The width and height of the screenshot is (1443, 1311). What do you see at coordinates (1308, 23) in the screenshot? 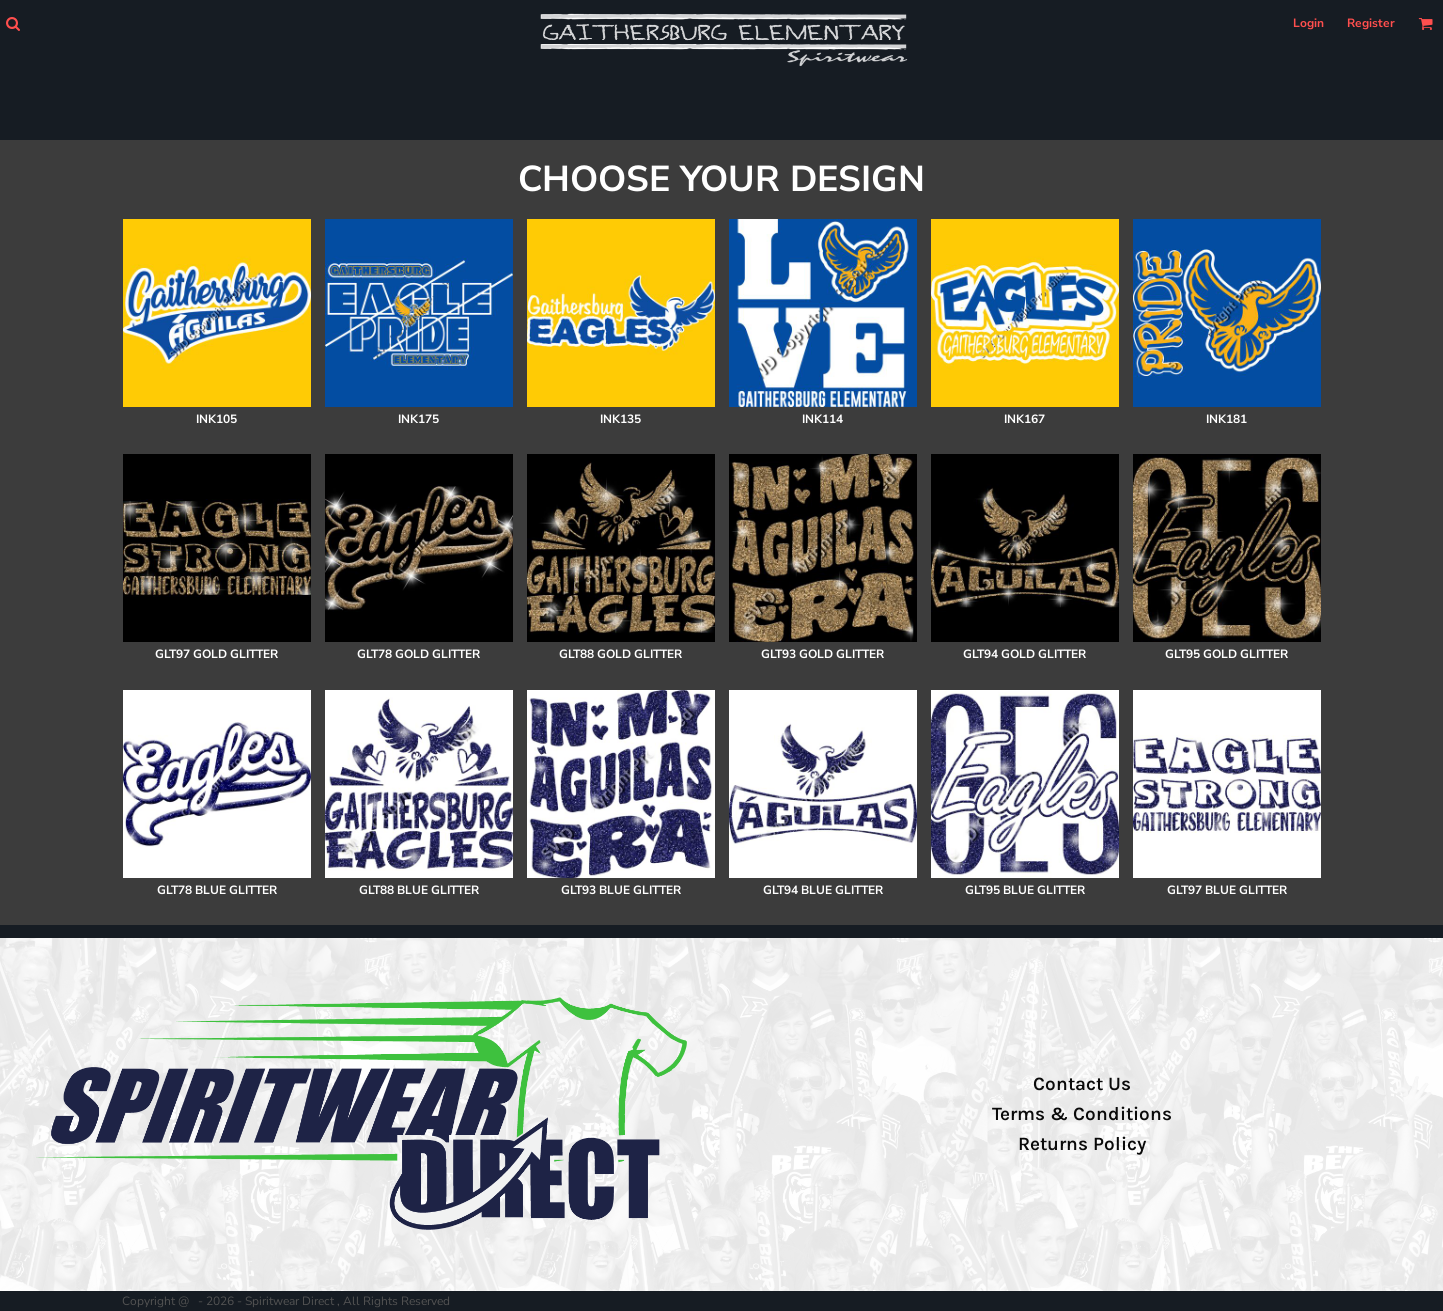
I see `Login` at bounding box center [1308, 23].